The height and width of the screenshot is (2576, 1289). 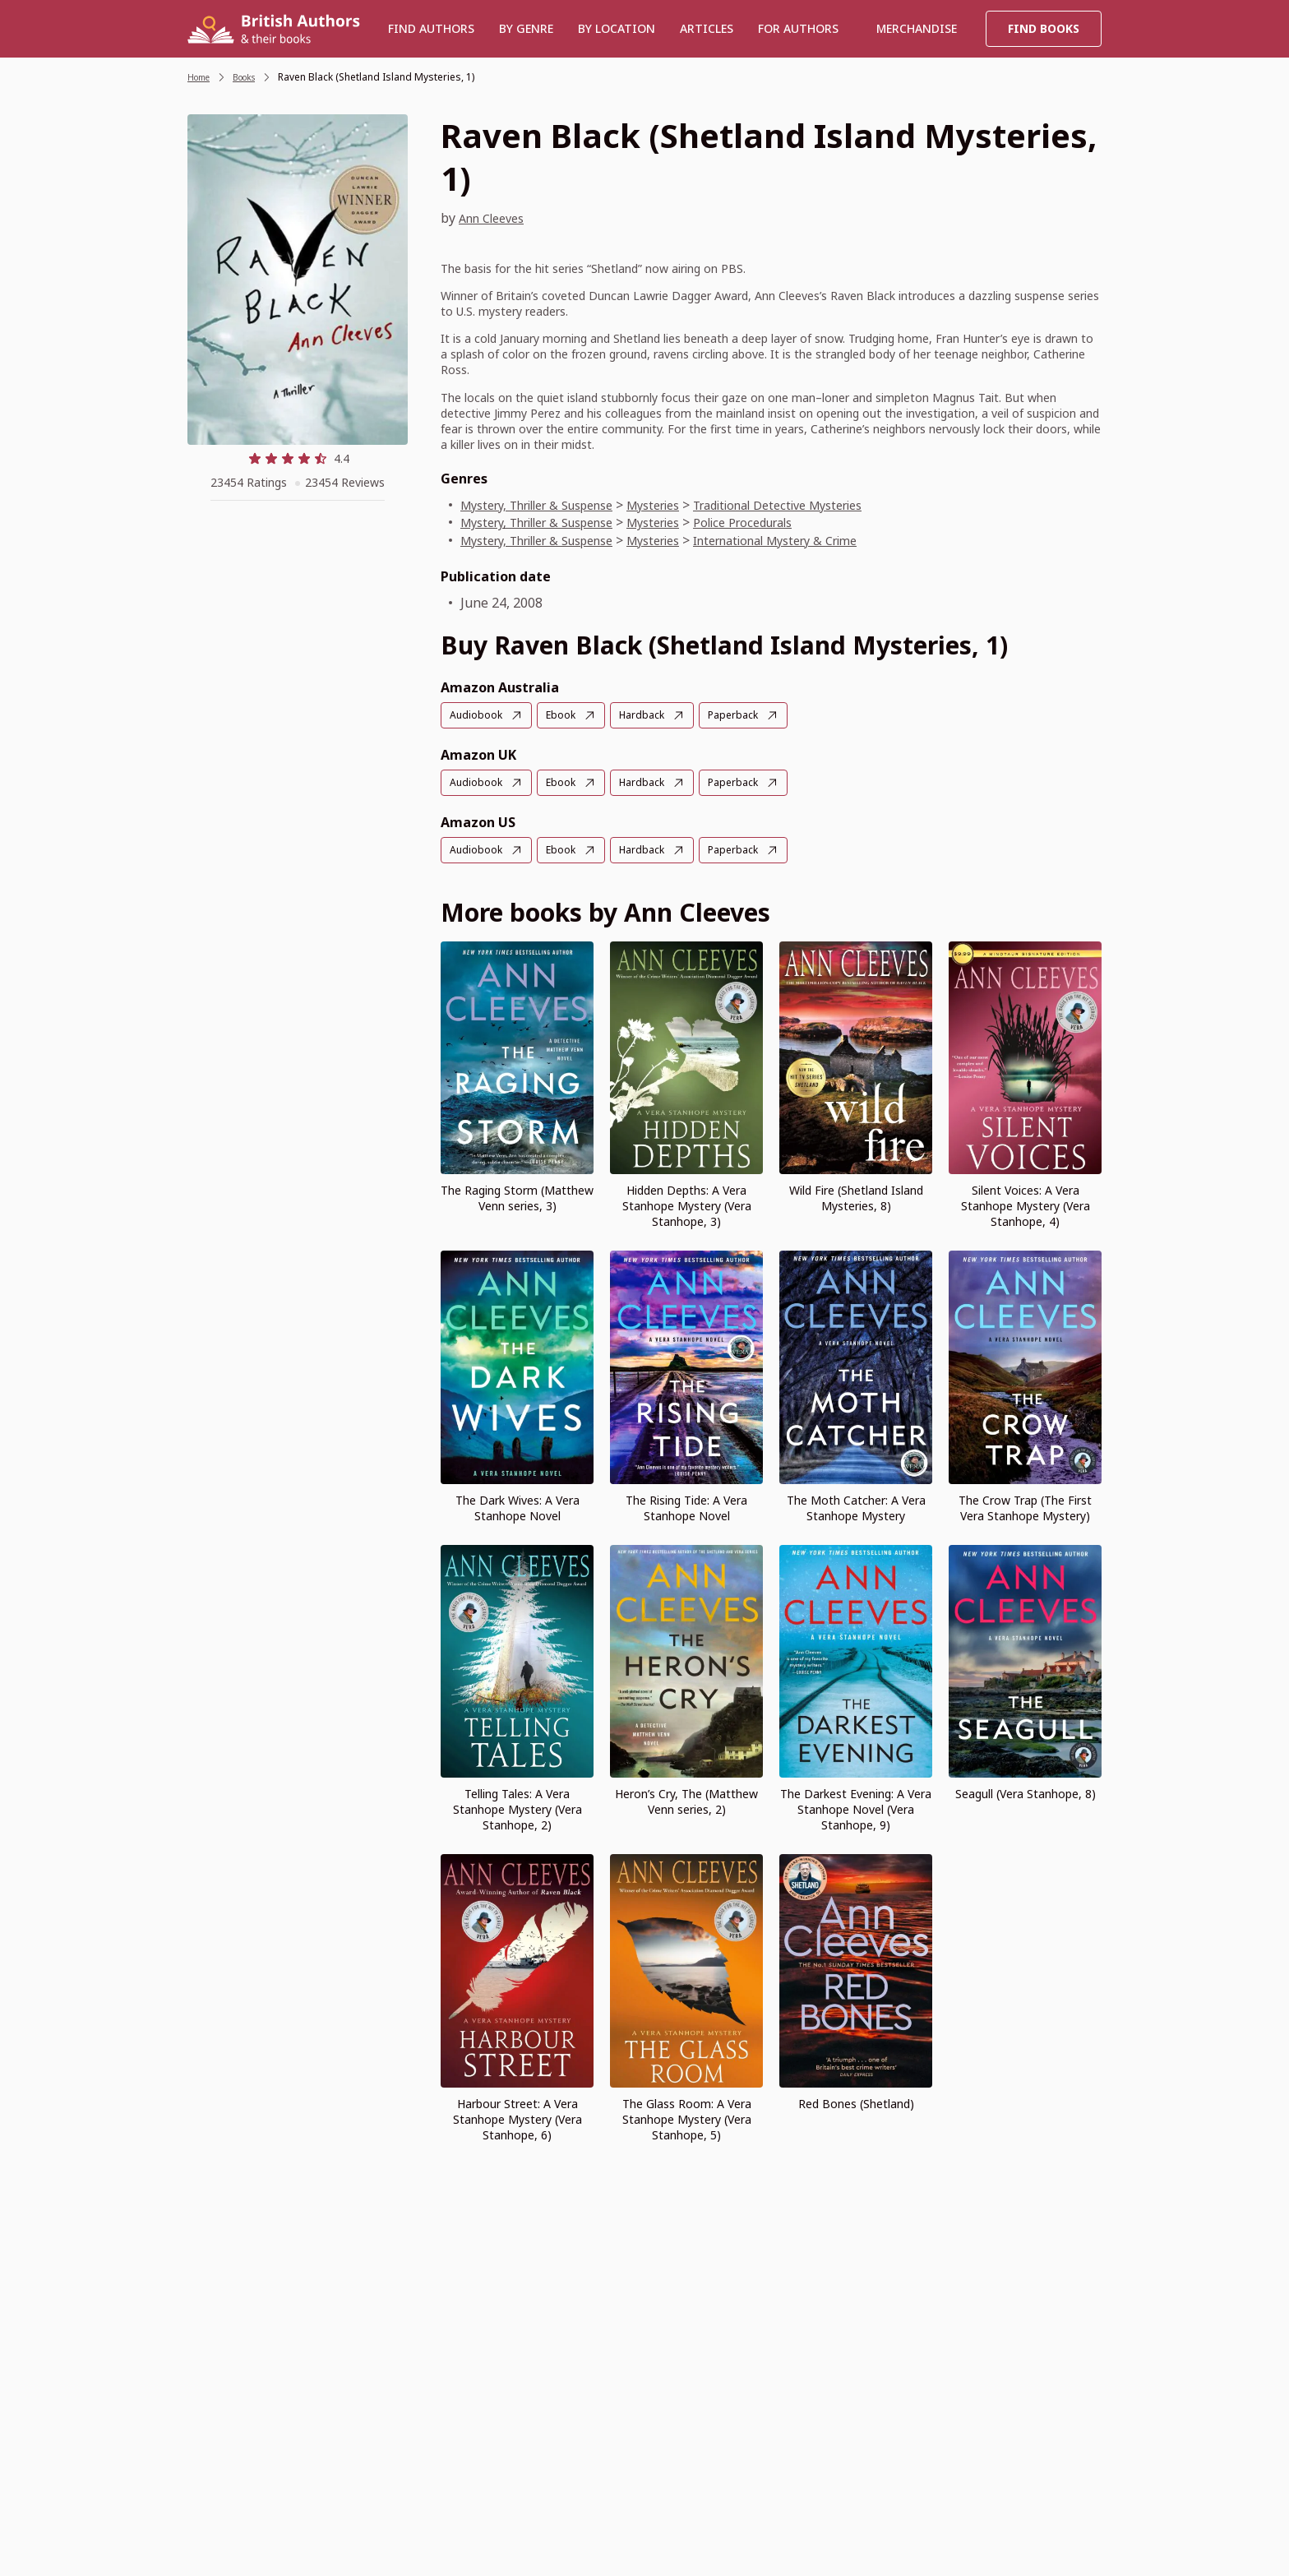 I want to click on BY LOCATION, so click(x=616, y=28).